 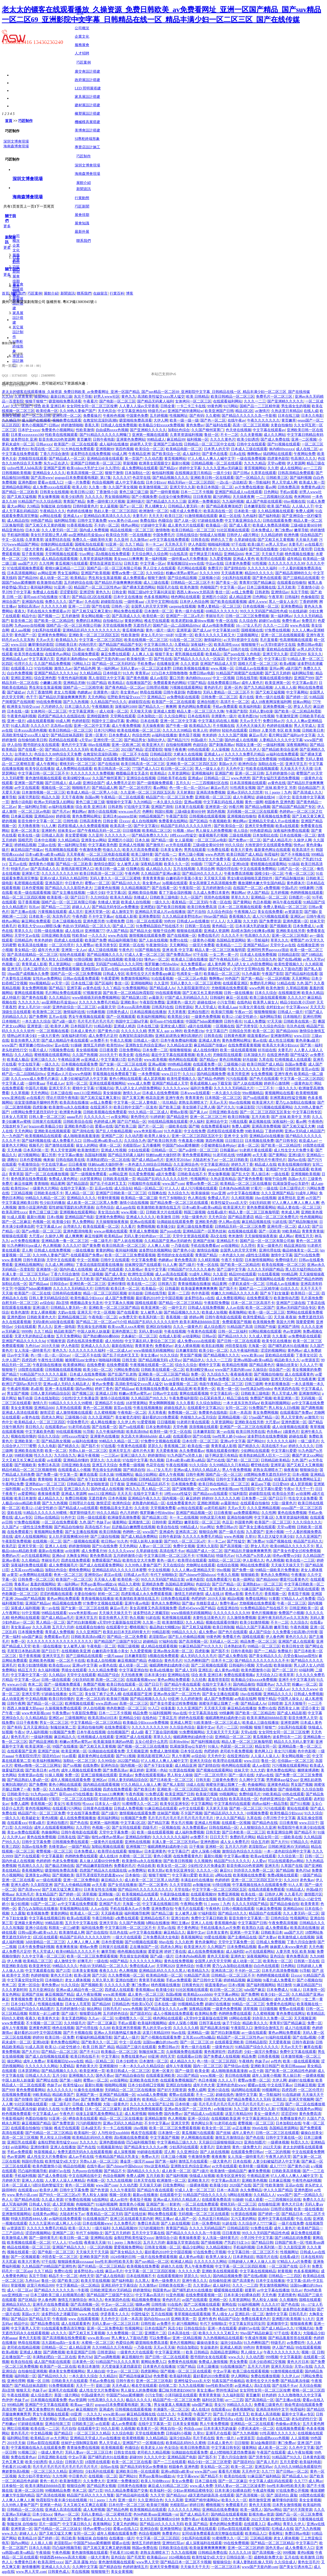 I want to click on 非洲黑寡妇性猛交视频, so click(x=288, y=1098).